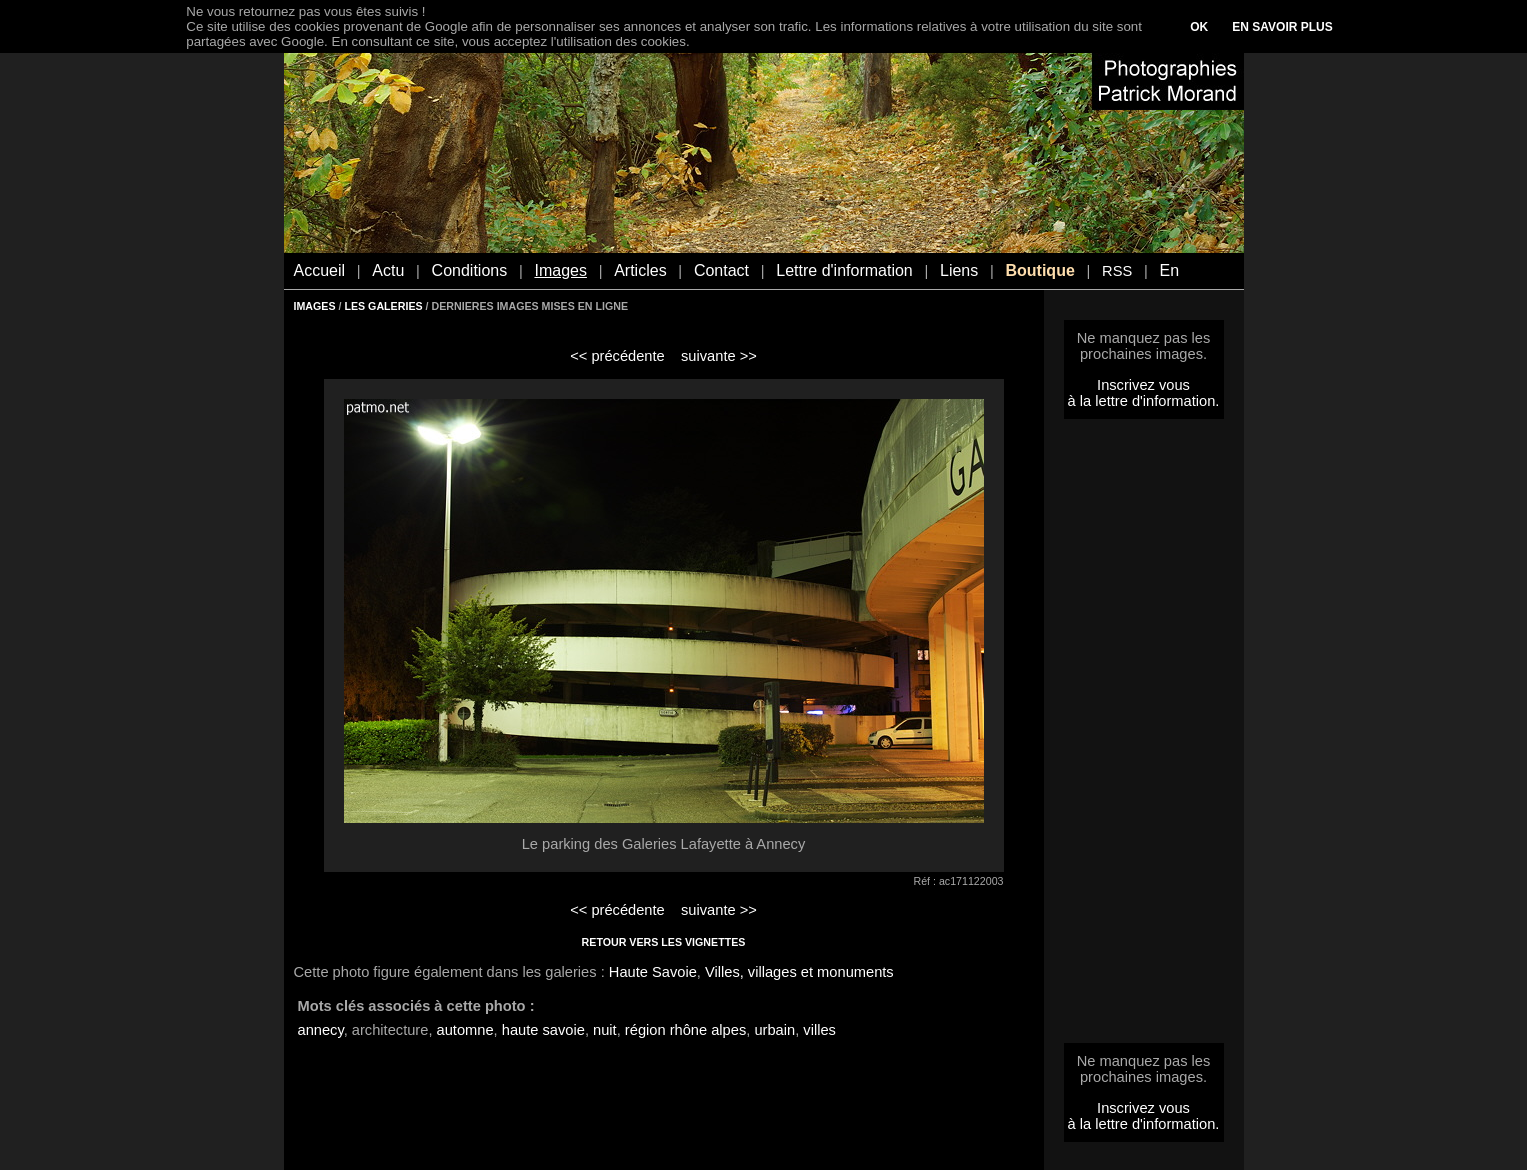  I want to click on OK, so click(1199, 27).